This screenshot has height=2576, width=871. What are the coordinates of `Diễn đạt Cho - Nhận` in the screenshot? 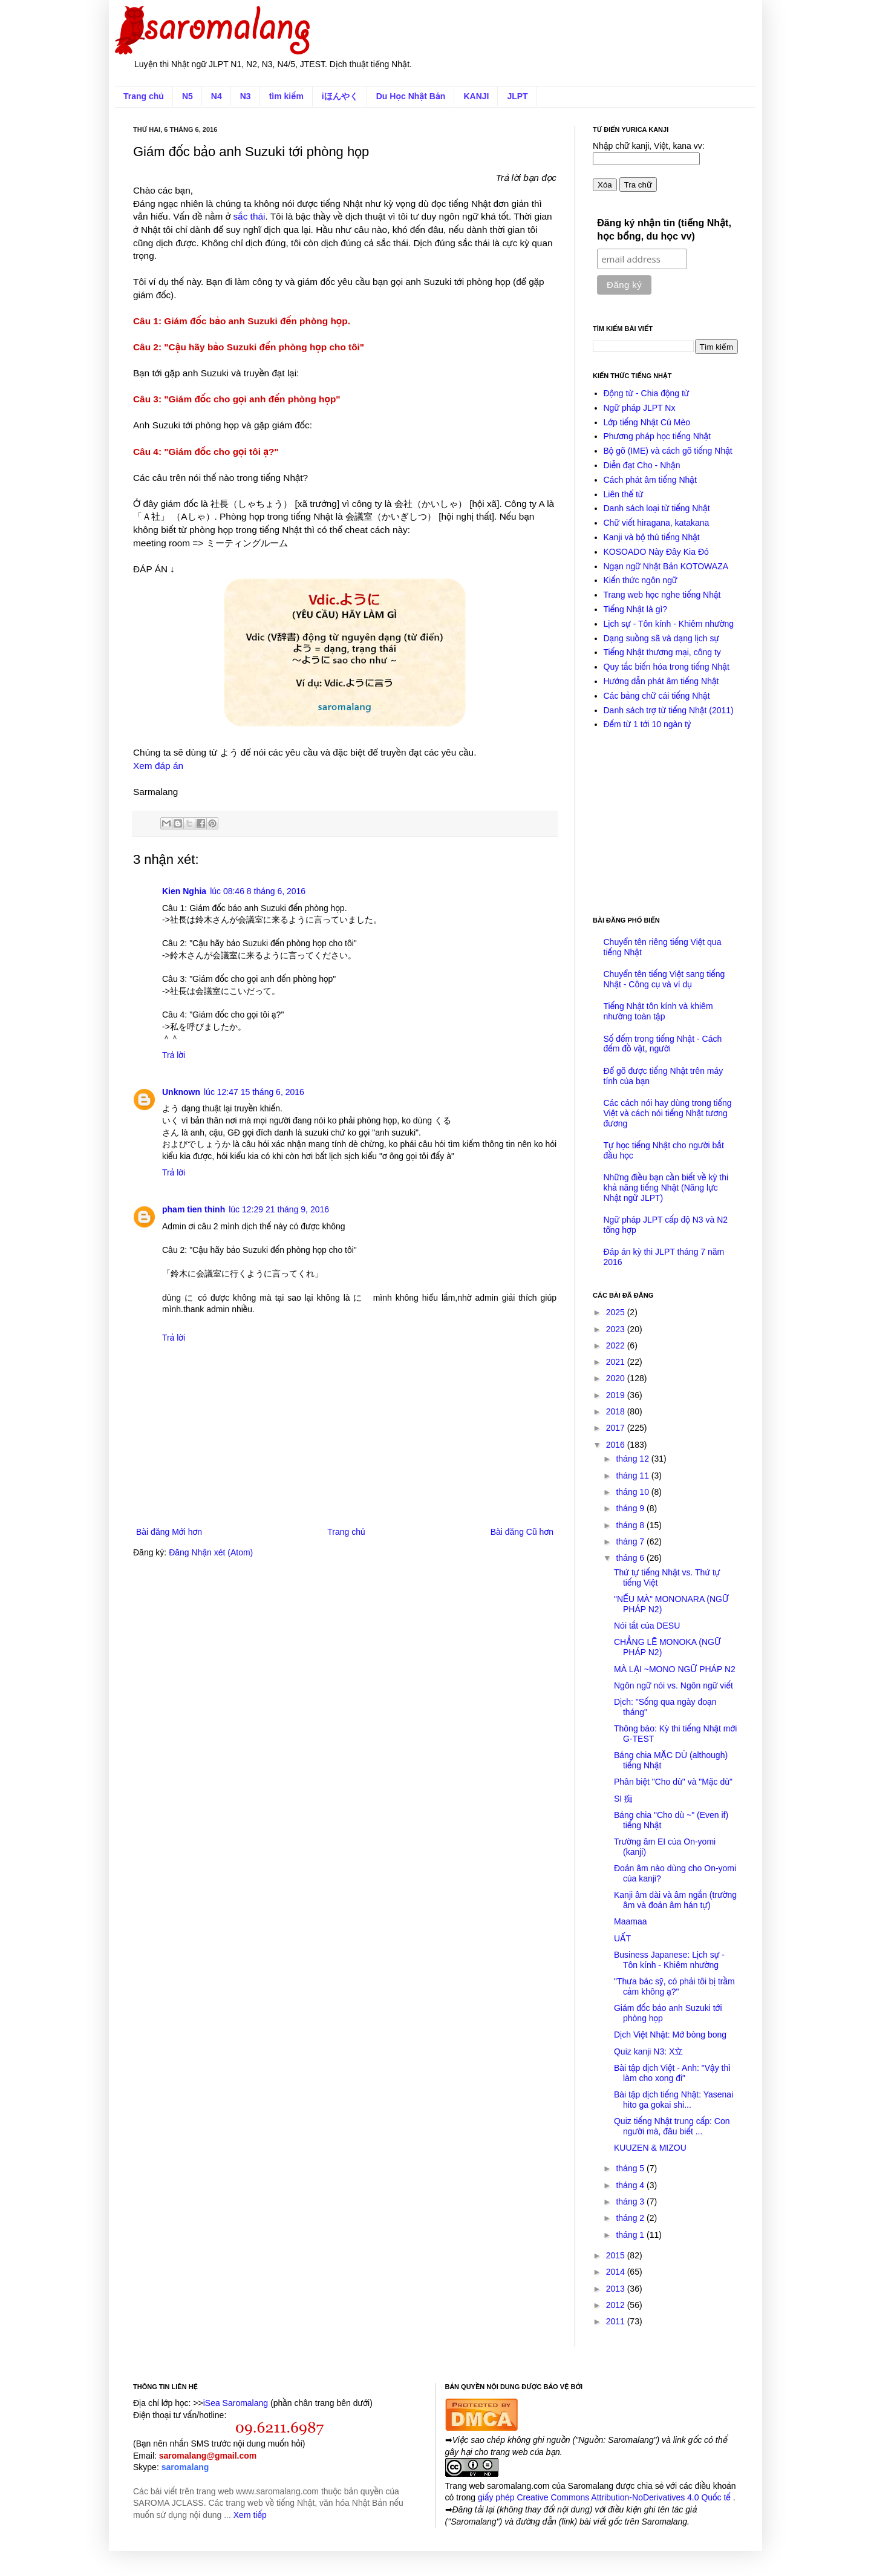 It's located at (642, 465).